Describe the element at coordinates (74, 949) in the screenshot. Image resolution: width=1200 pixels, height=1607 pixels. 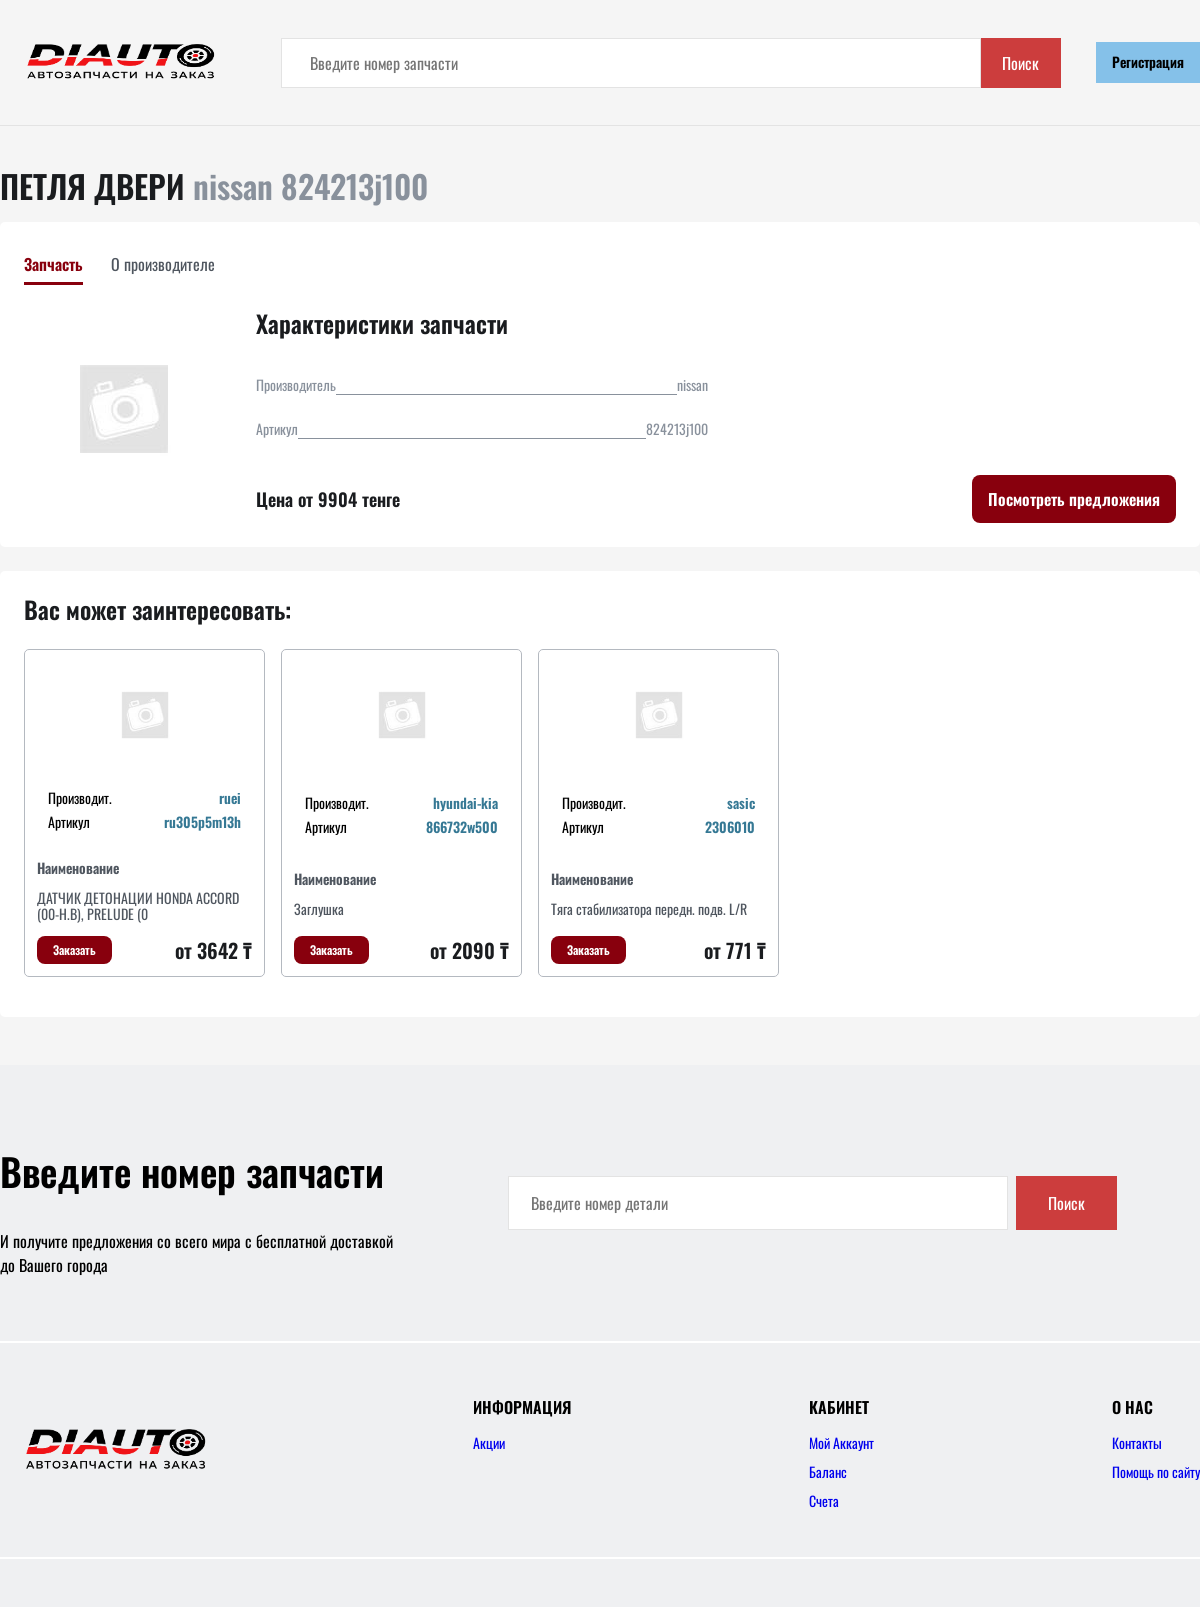
I see `Заказать` at that location.